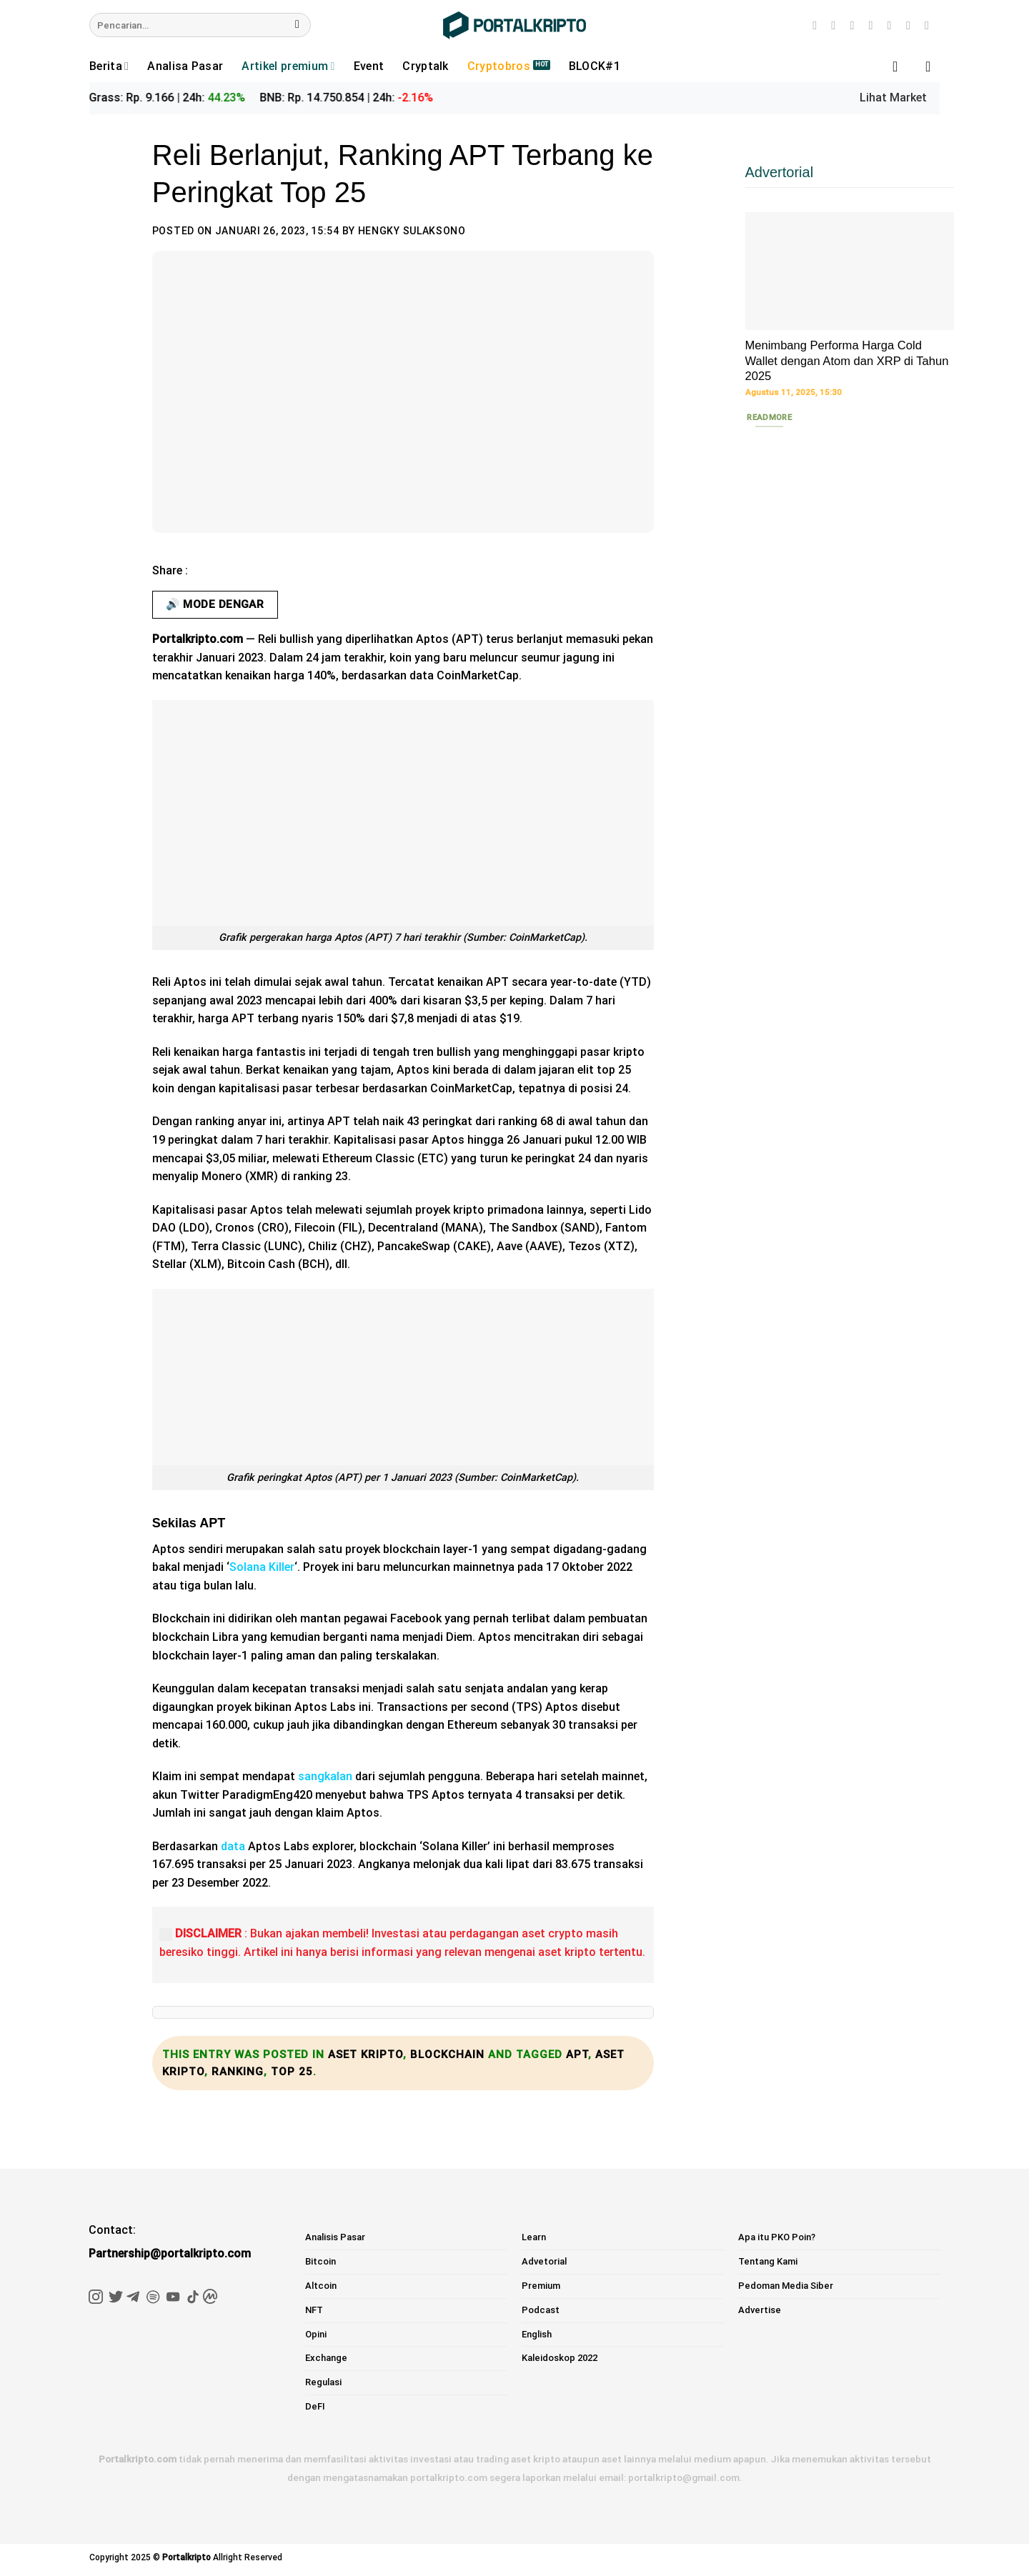  I want to click on Artikel premium, so click(288, 66).